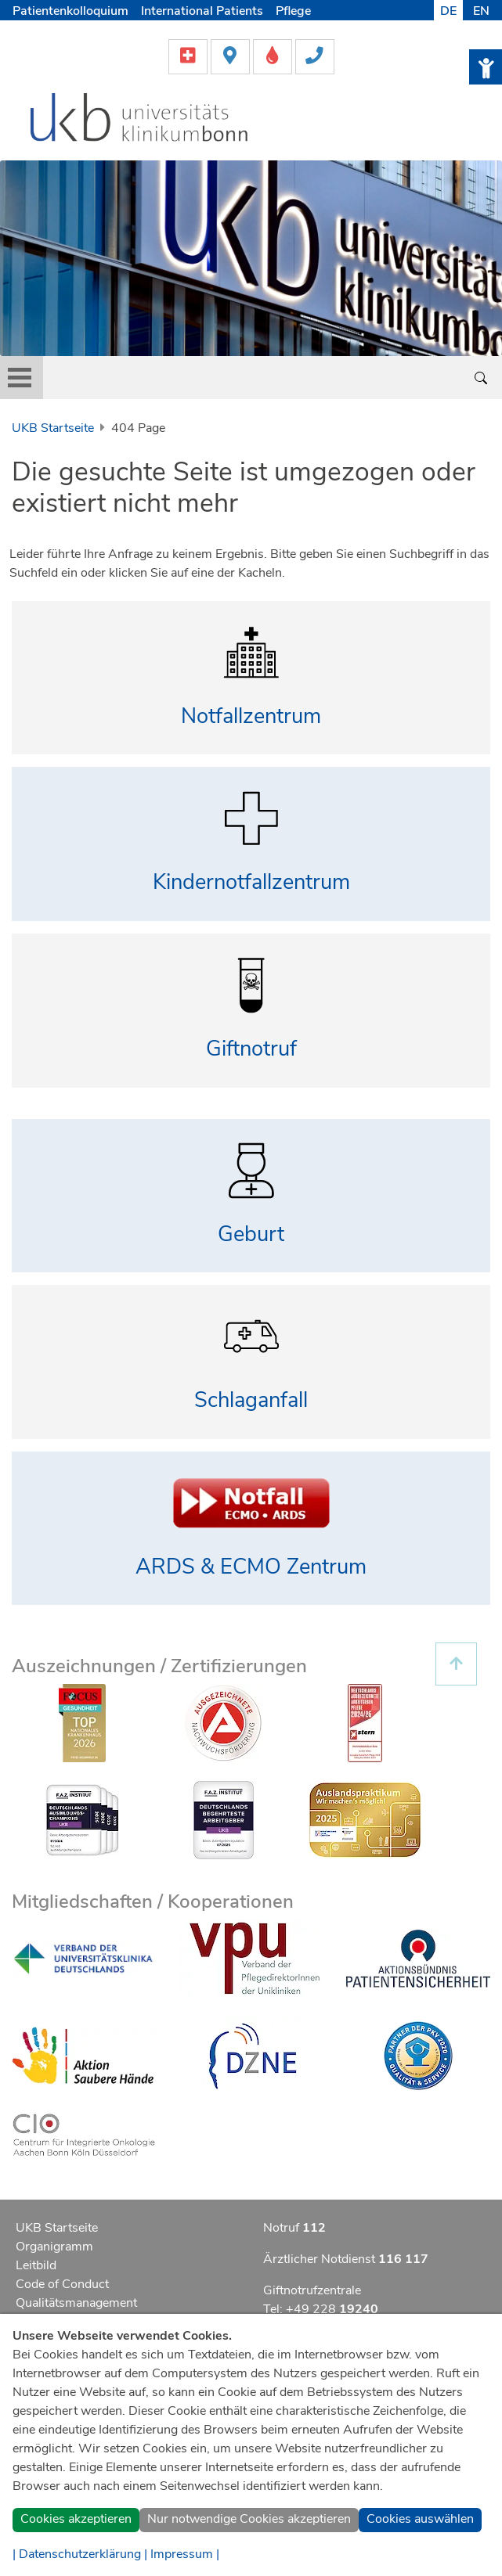 Image resolution: width=502 pixels, height=2576 pixels. What do you see at coordinates (36, 2265) in the screenshot?
I see `Leitbild` at bounding box center [36, 2265].